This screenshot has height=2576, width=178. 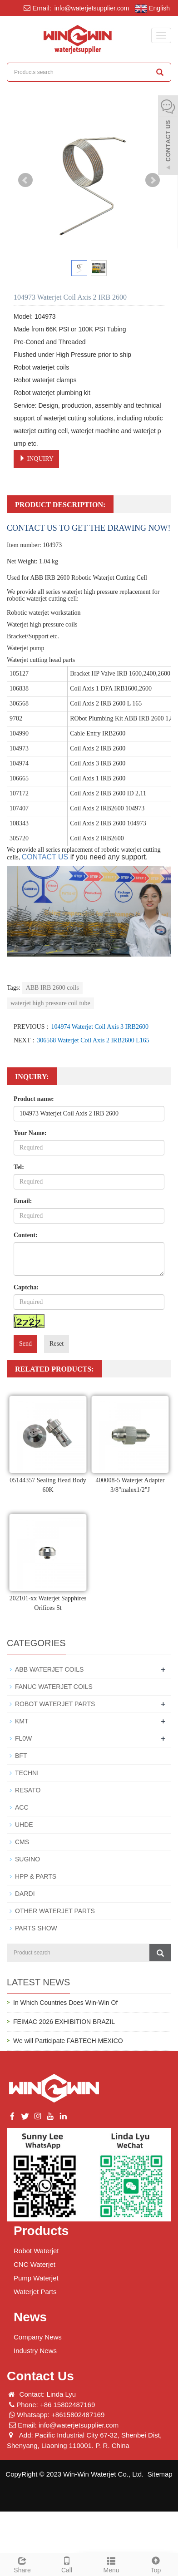 I want to click on OTHER WATERJET PARTS, so click(x=55, y=1911).